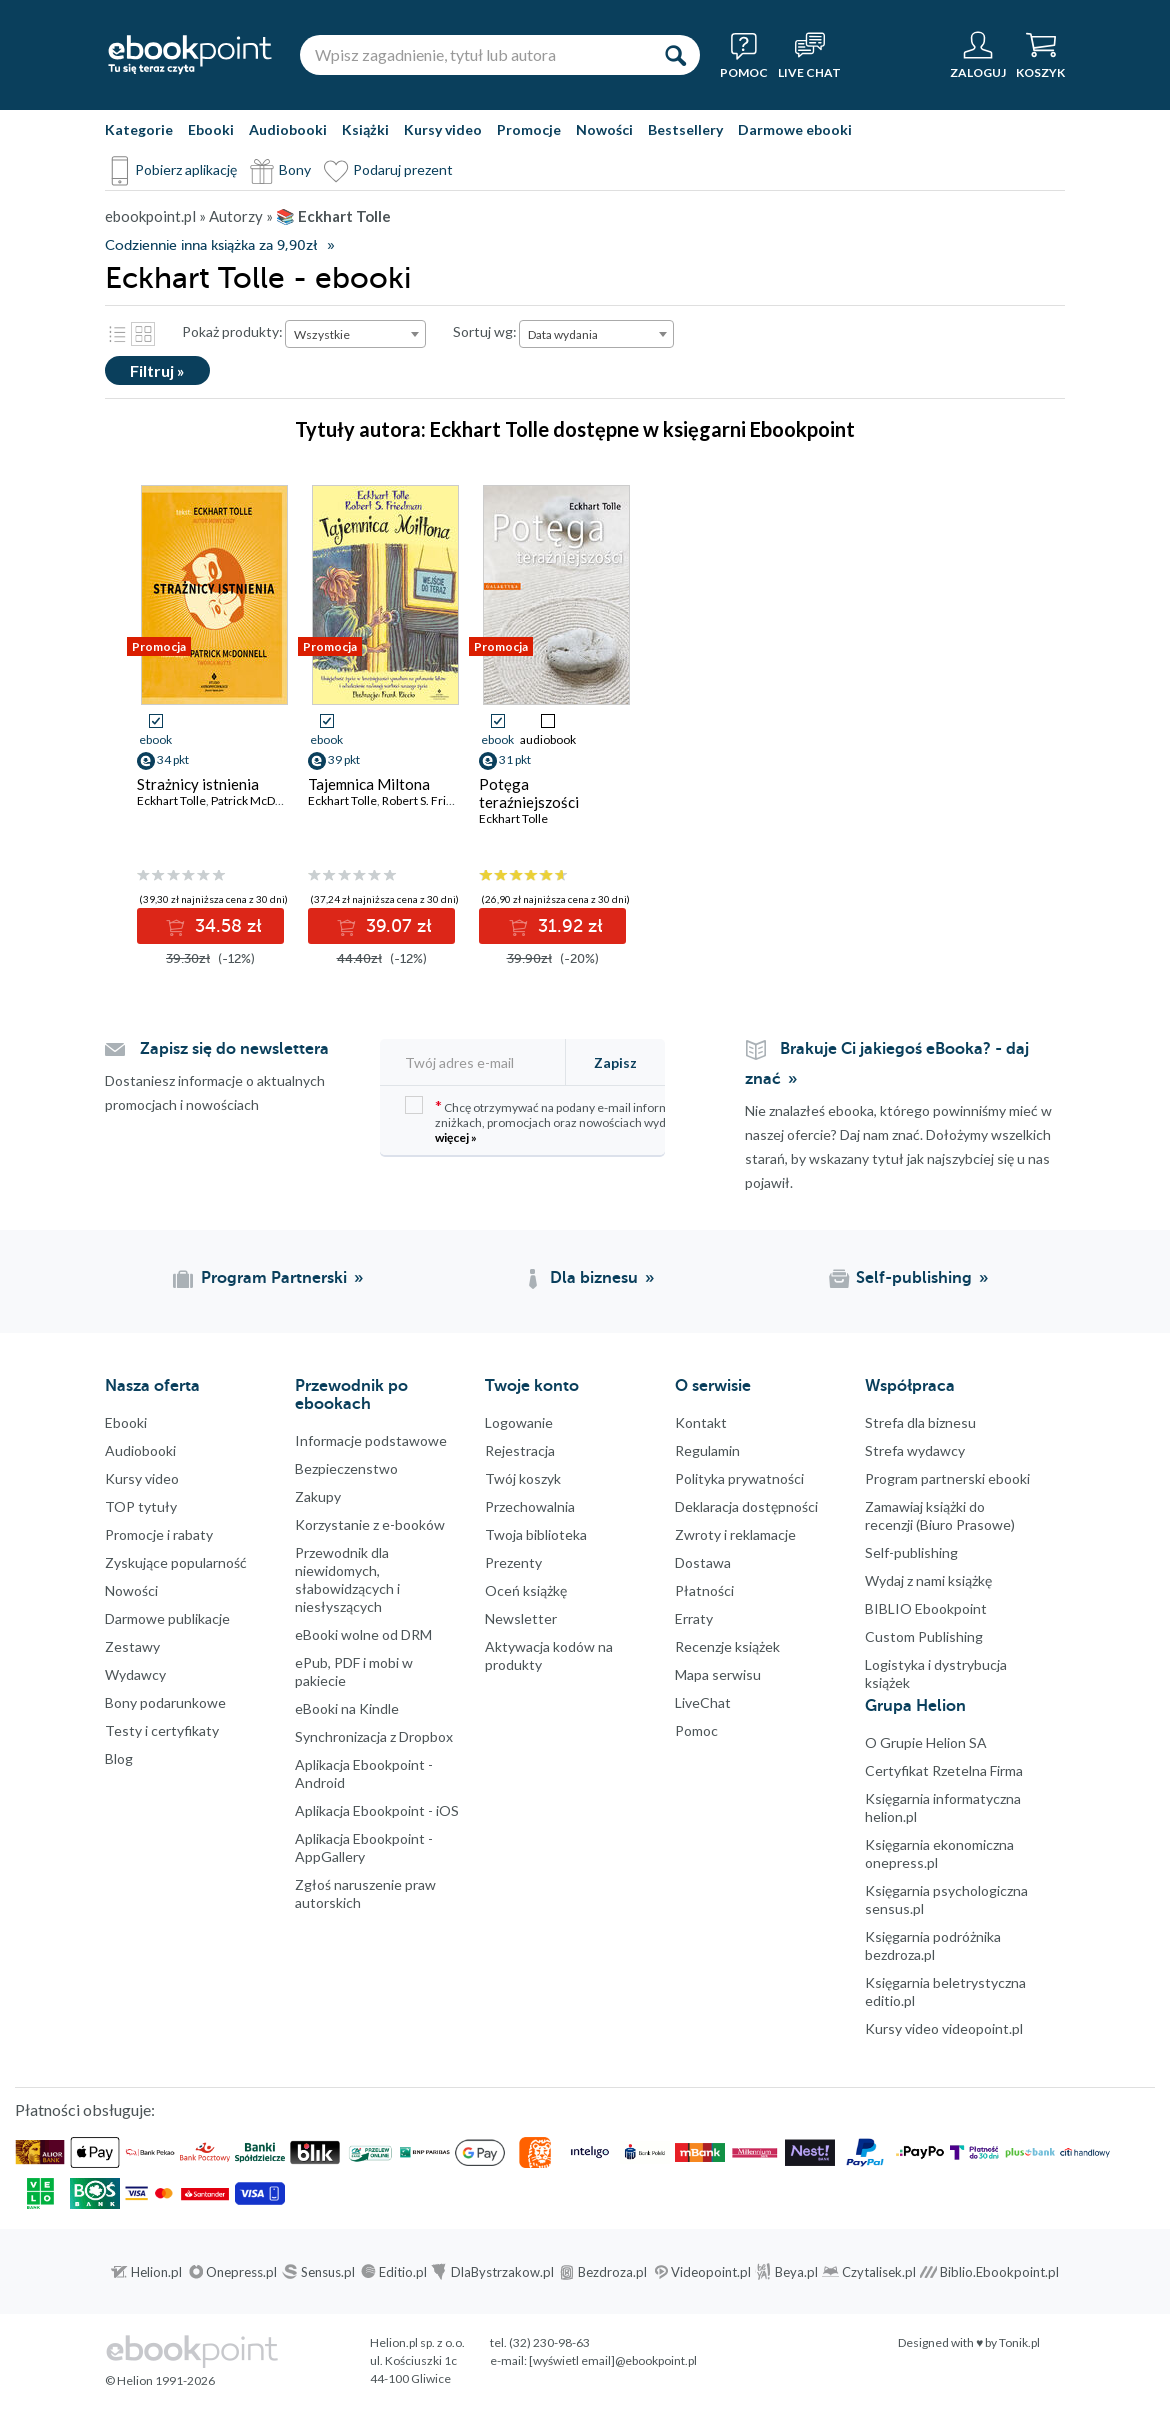  What do you see at coordinates (947, 1478) in the screenshot?
I see `Program partnerski ebooki` at bounding box center [947, 1478].